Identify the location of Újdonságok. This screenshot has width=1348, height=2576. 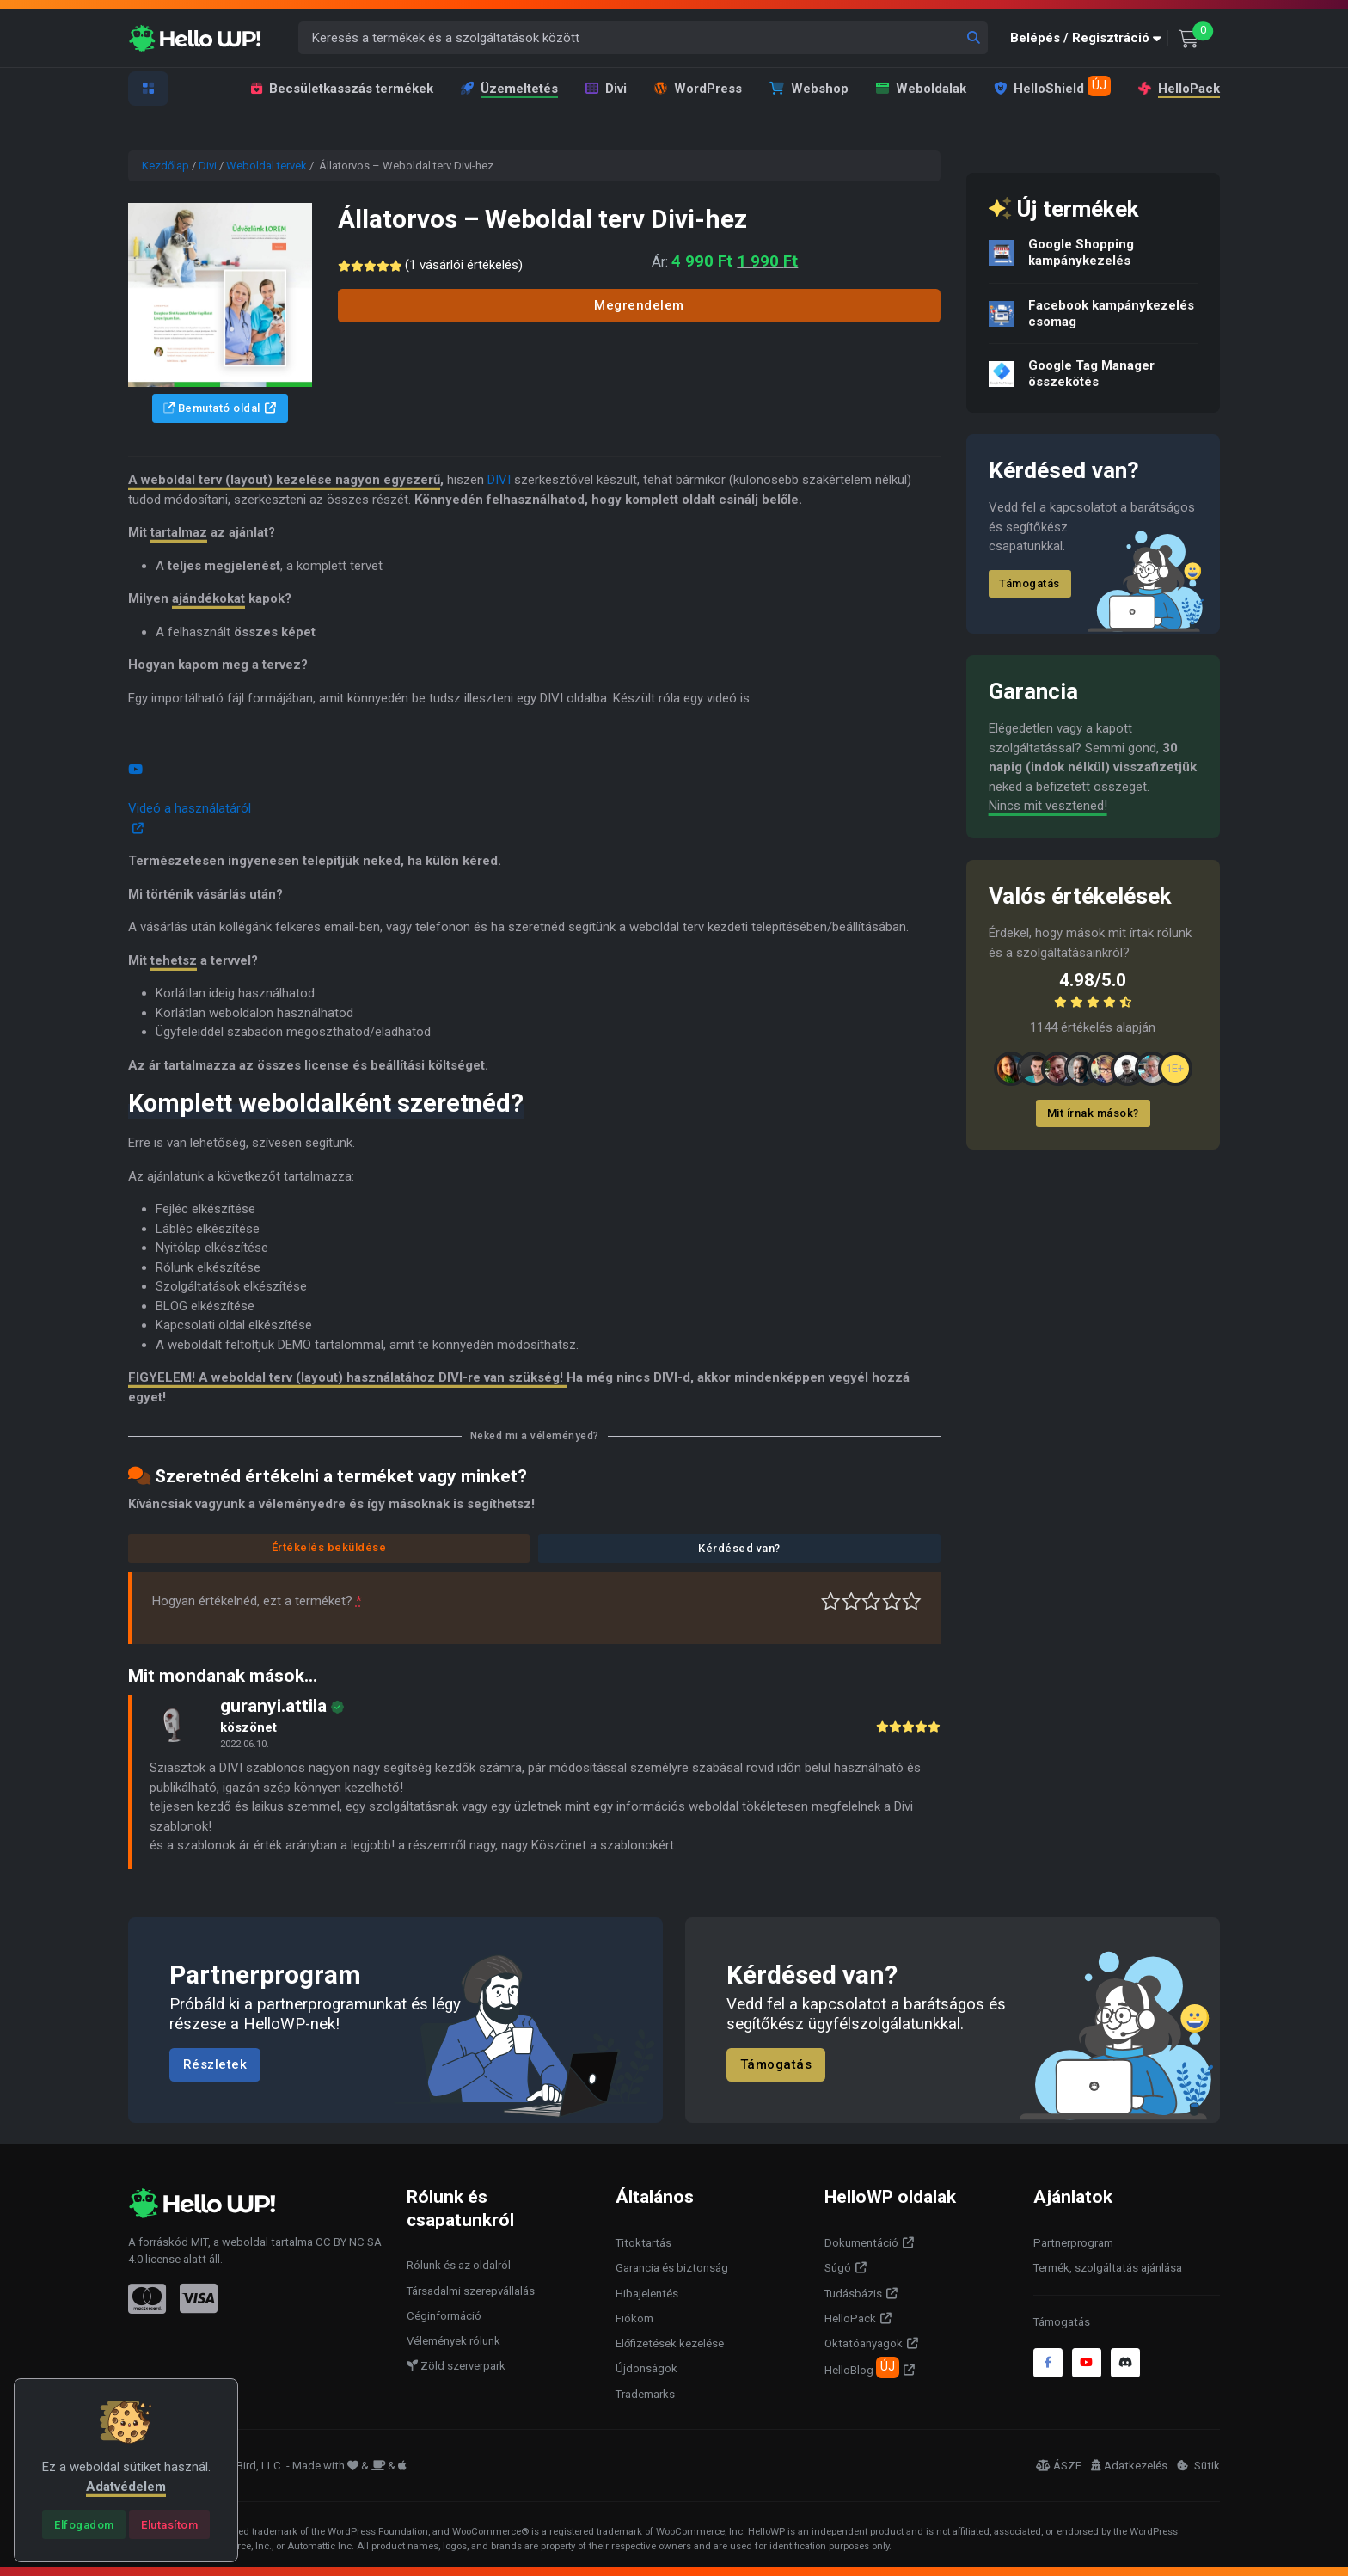
(646, 2368).